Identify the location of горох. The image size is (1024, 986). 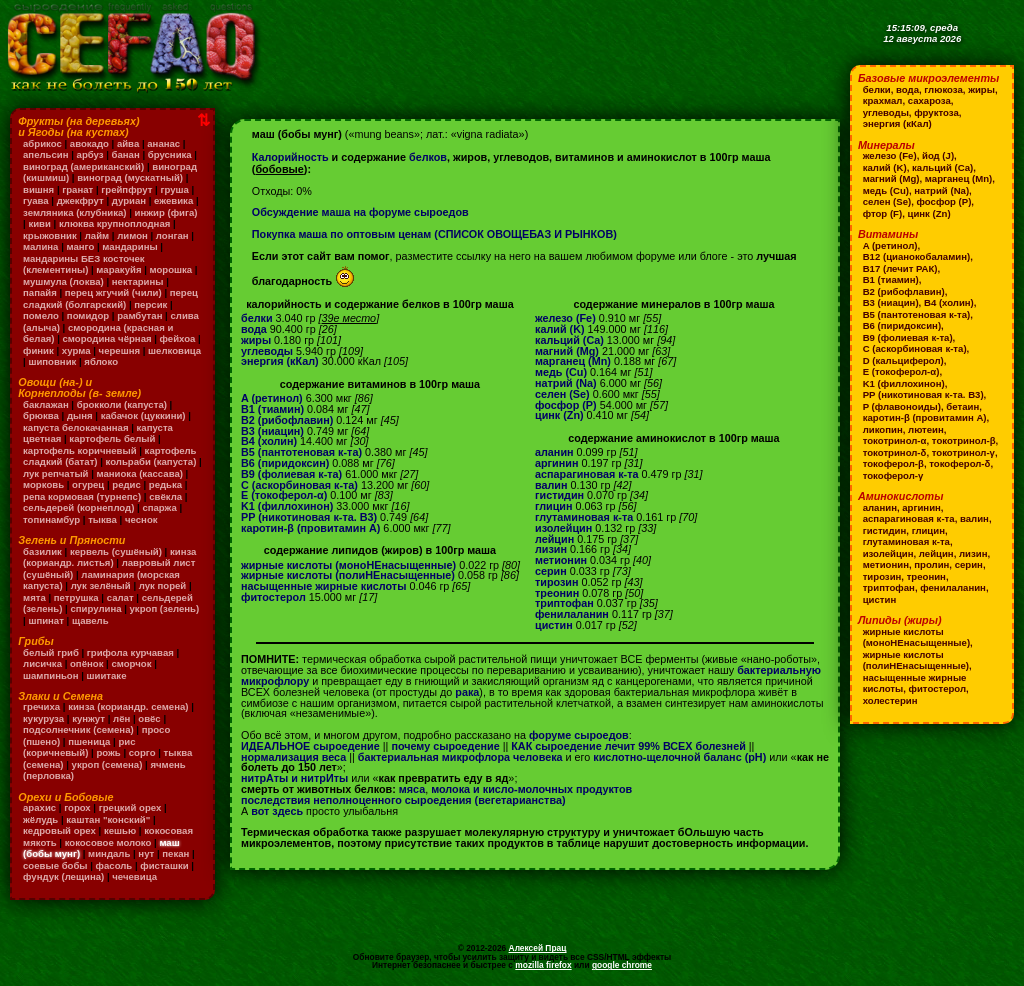
(77, 807).